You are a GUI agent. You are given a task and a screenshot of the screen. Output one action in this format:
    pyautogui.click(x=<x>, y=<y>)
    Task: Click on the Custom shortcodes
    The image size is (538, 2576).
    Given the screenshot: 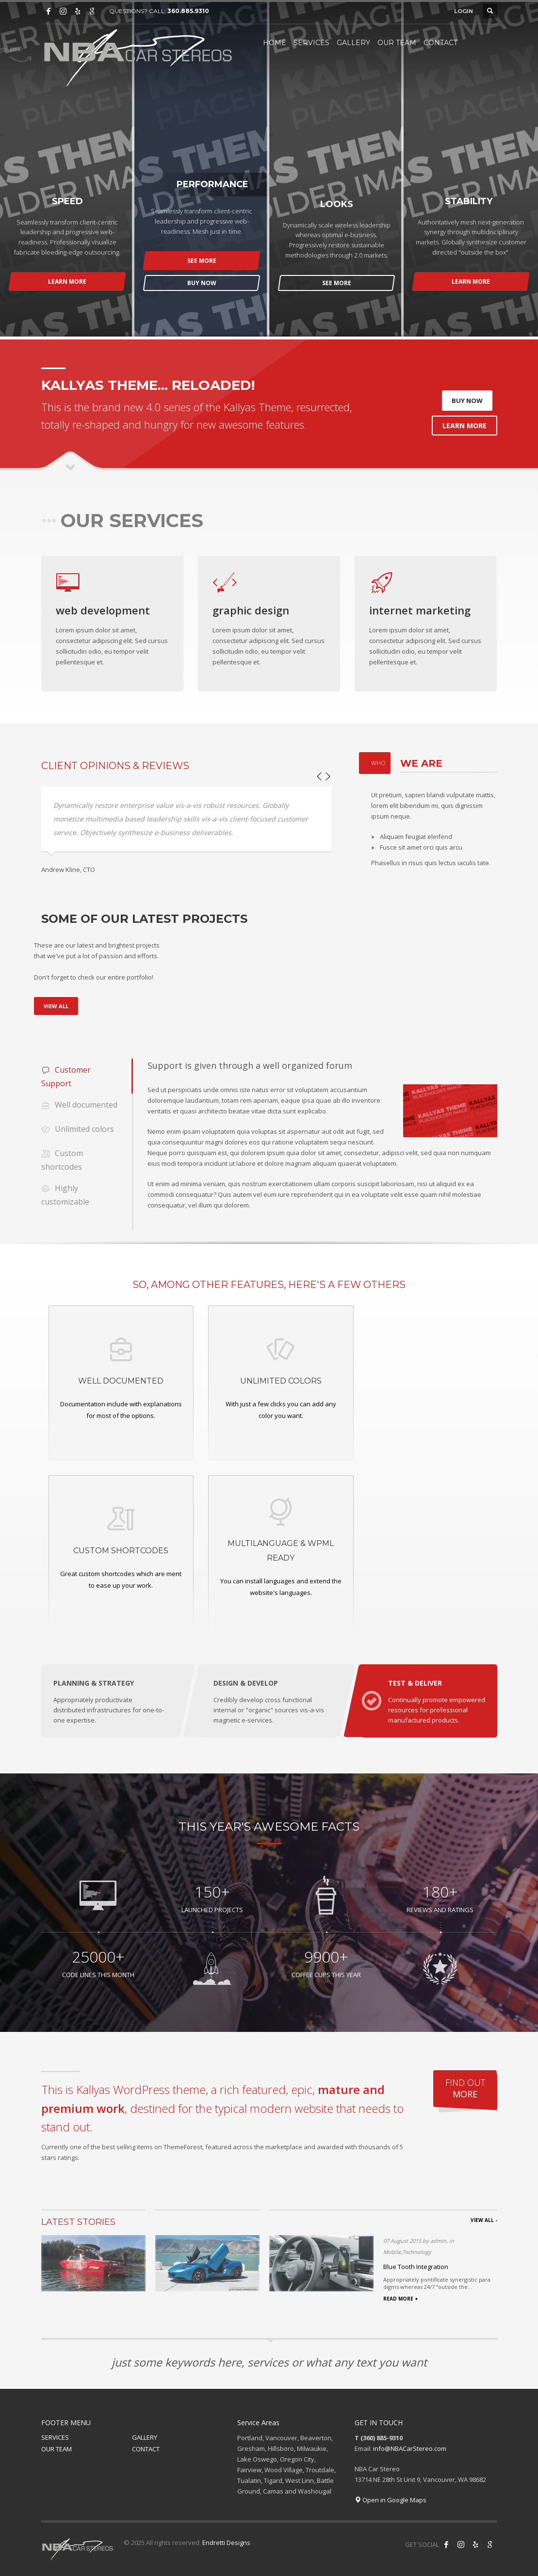 What is the action you would take?
    pyautogui.click(x=62, y=1159)
    